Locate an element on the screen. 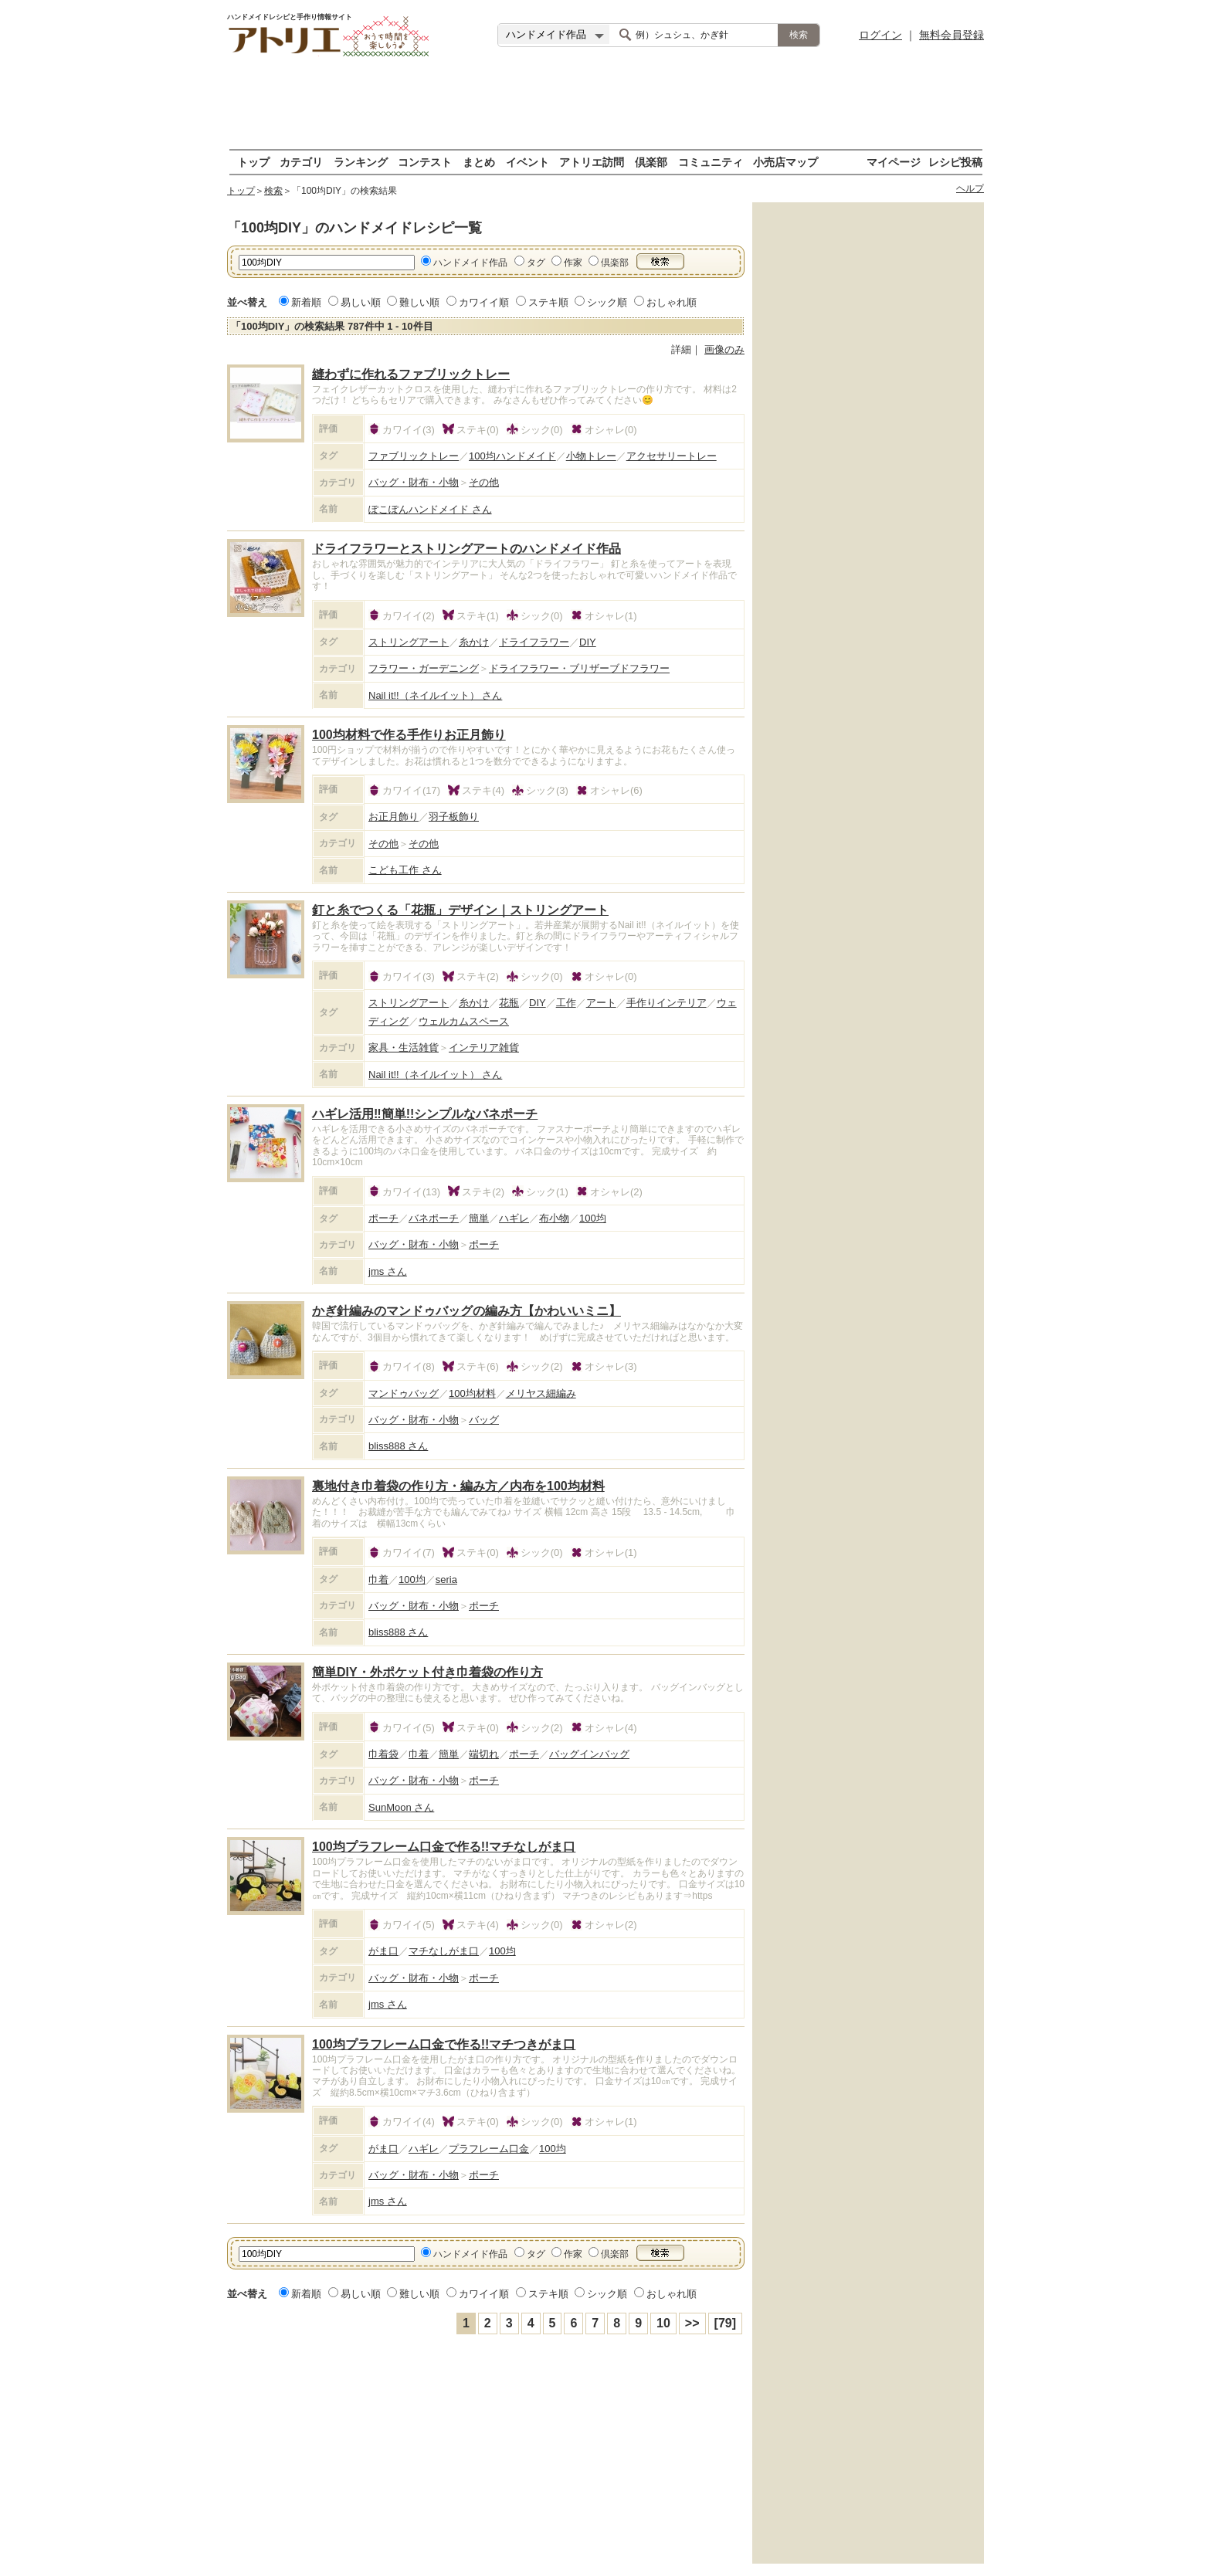 The height and width of the screenshot is (2576, 1211). ドライフラワー is located at coordinates (534, 642).